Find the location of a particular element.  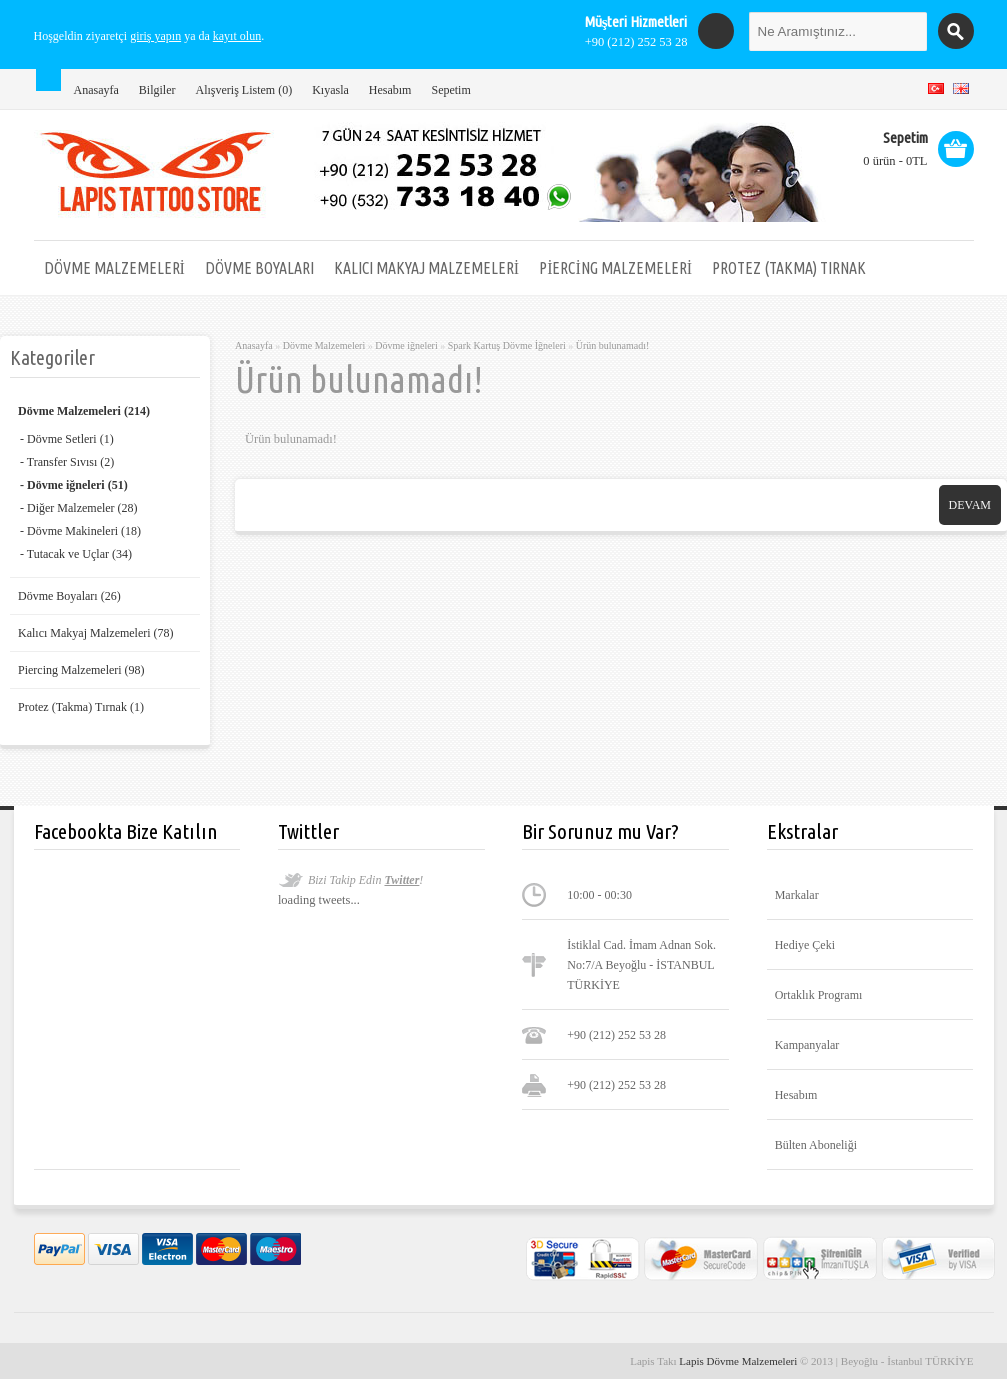

Piercing Malzemeleri (98) is located at coordinates (81, 670).